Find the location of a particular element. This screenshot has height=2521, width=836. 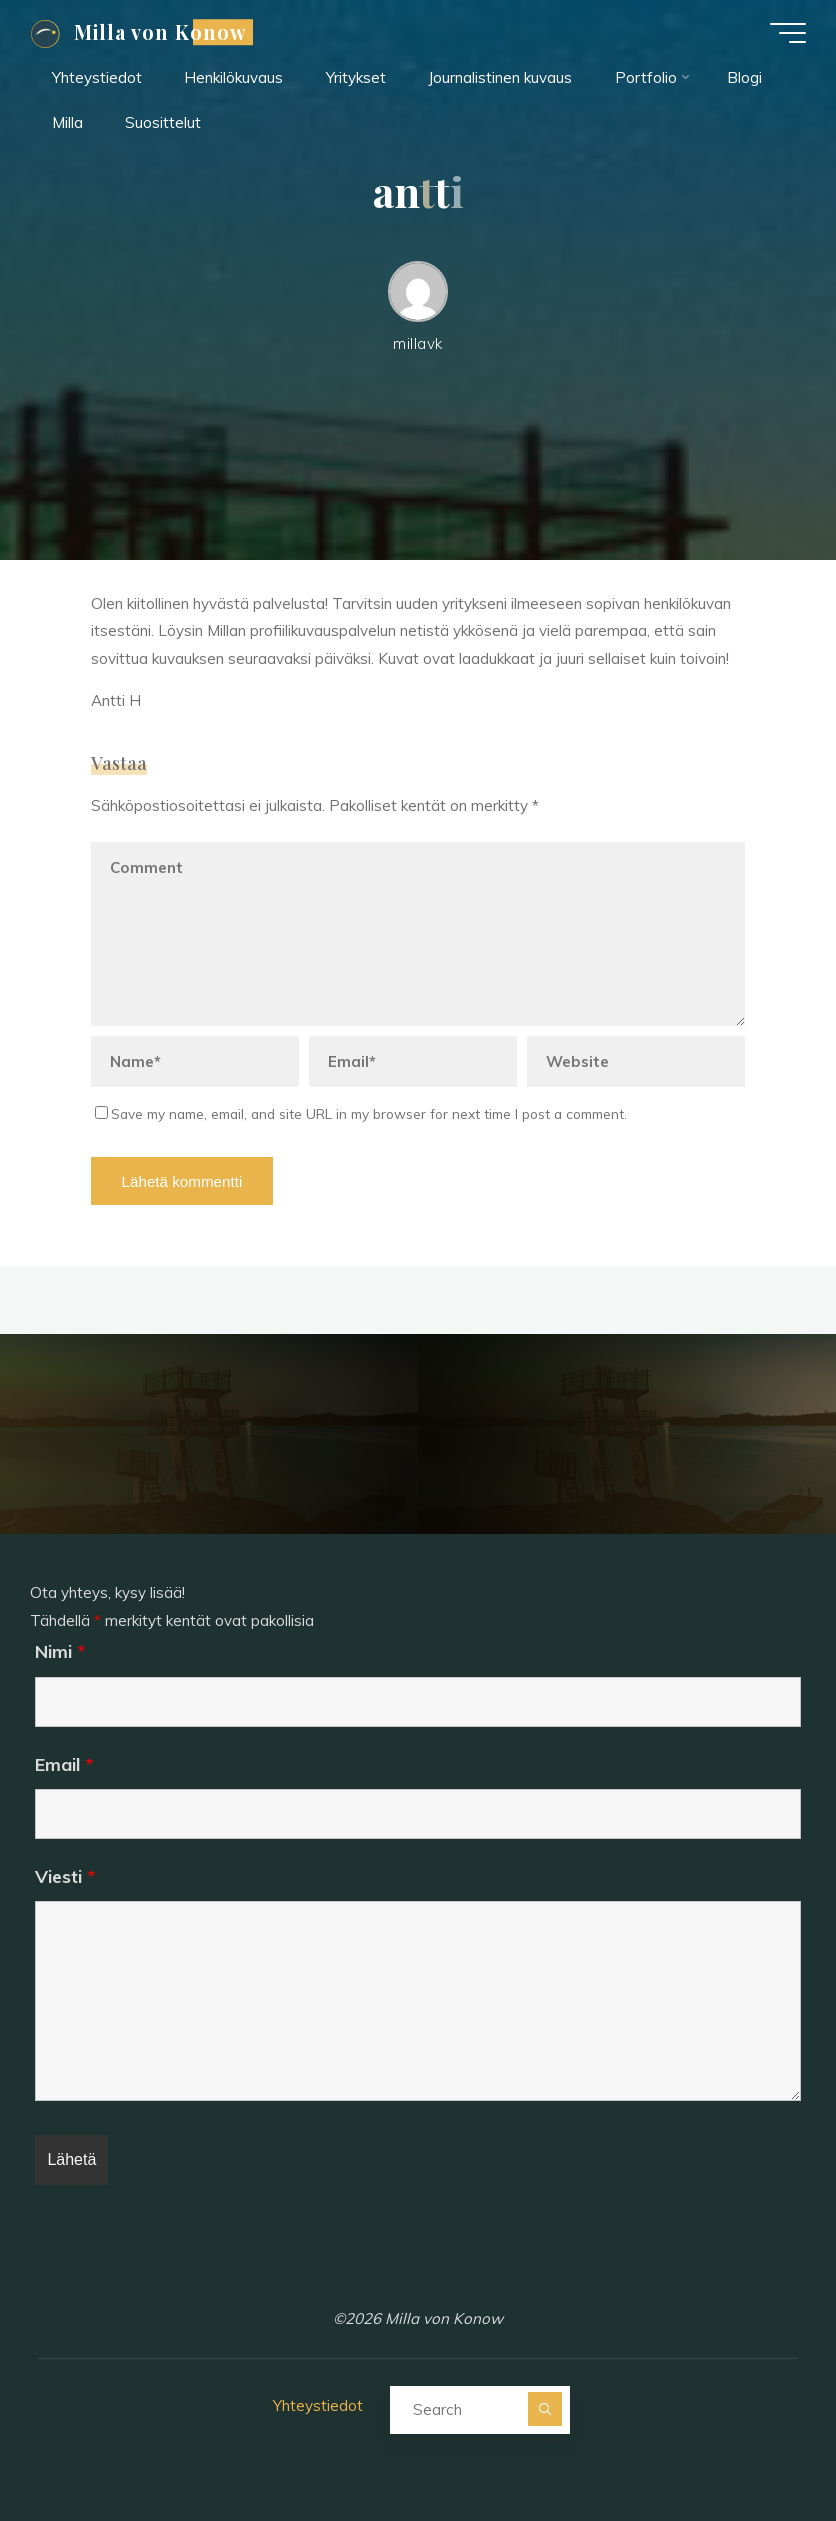

[Main menu] is located at coordinates (788, 33).